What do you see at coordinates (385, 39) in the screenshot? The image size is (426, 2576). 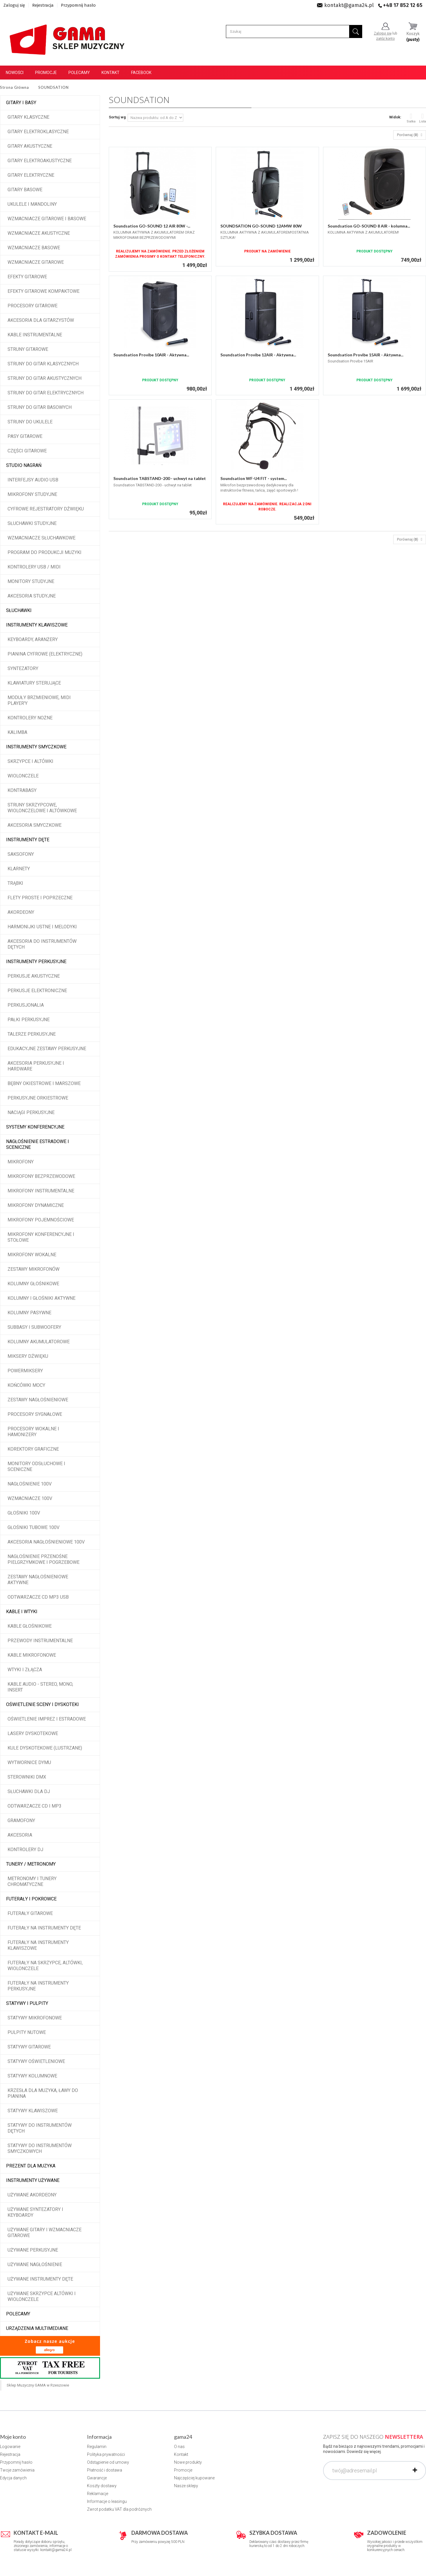 I see `załóż konto` at bounding box center [385, 39].